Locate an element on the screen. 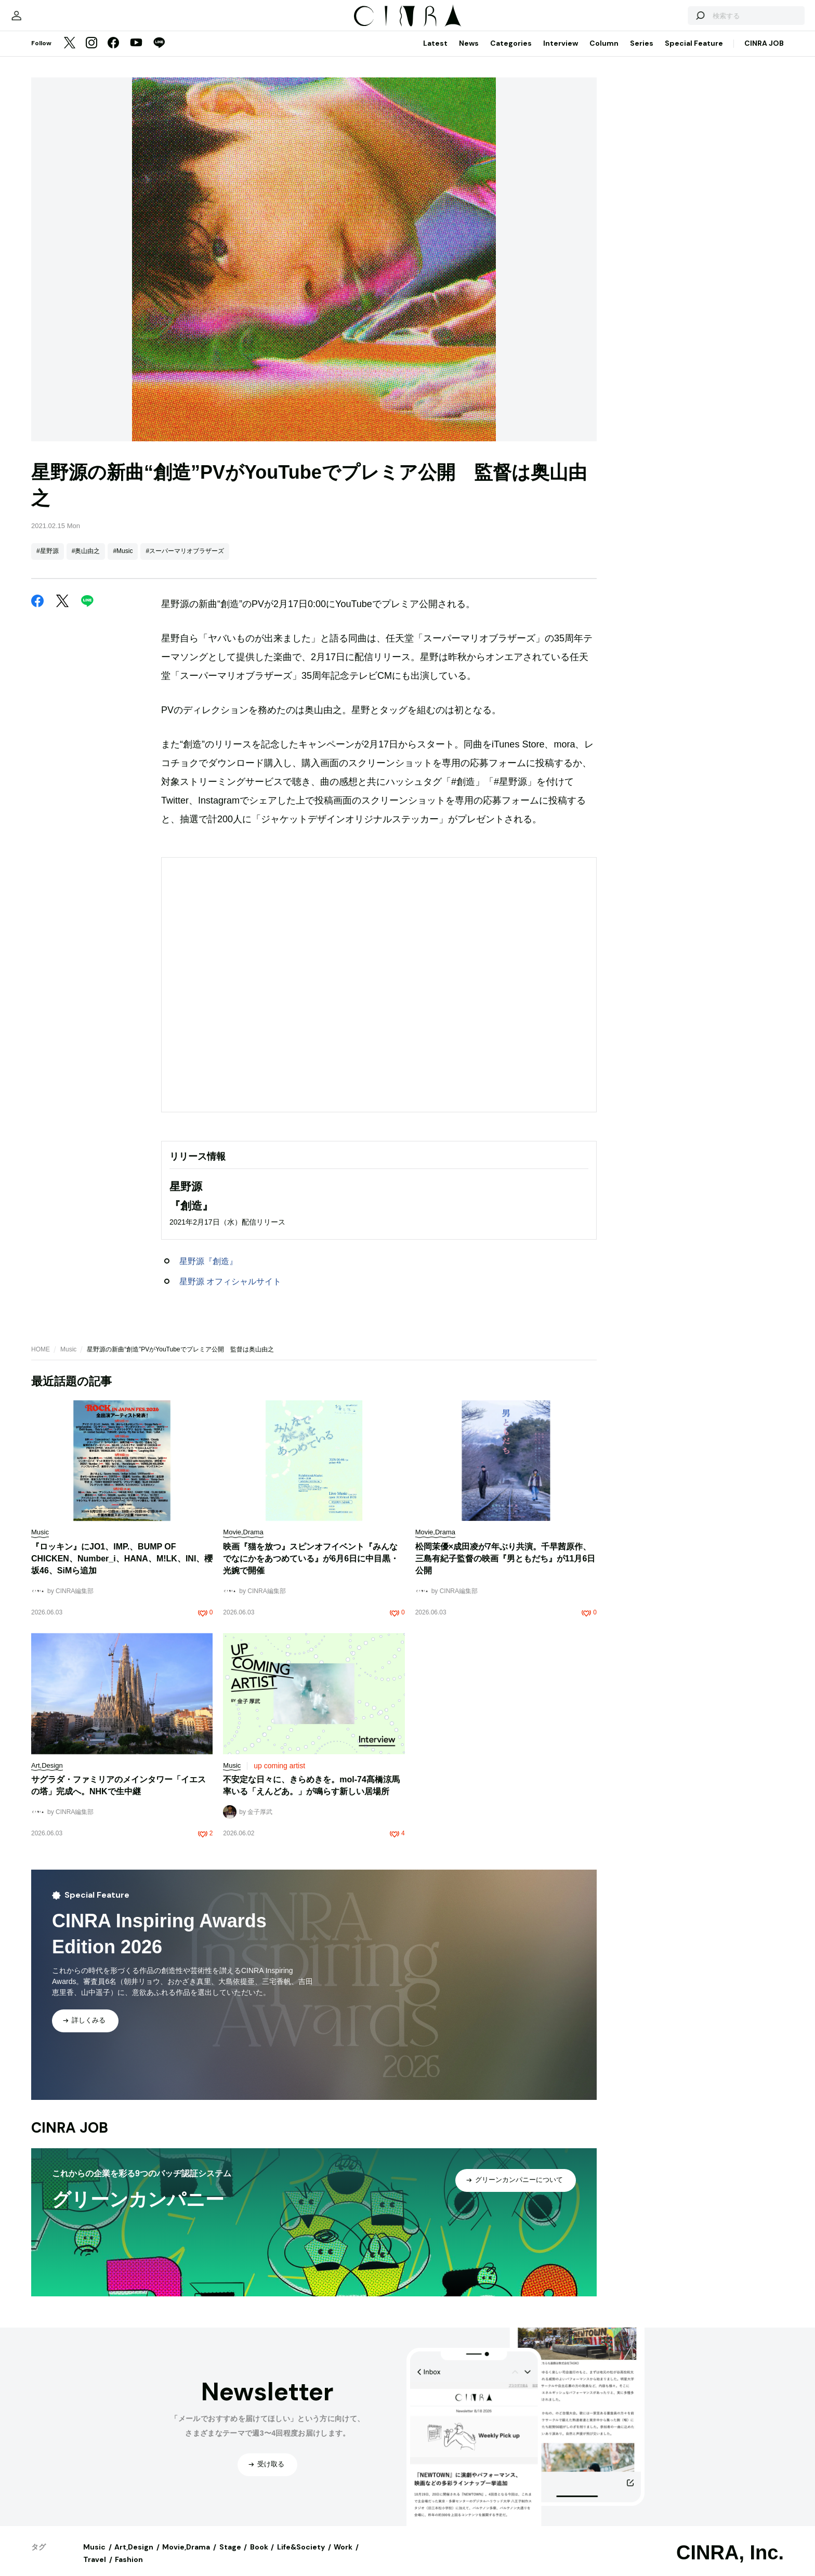 This screenshot has height=2576, width=815. Life&Society is located at coordinates (301, 2557).